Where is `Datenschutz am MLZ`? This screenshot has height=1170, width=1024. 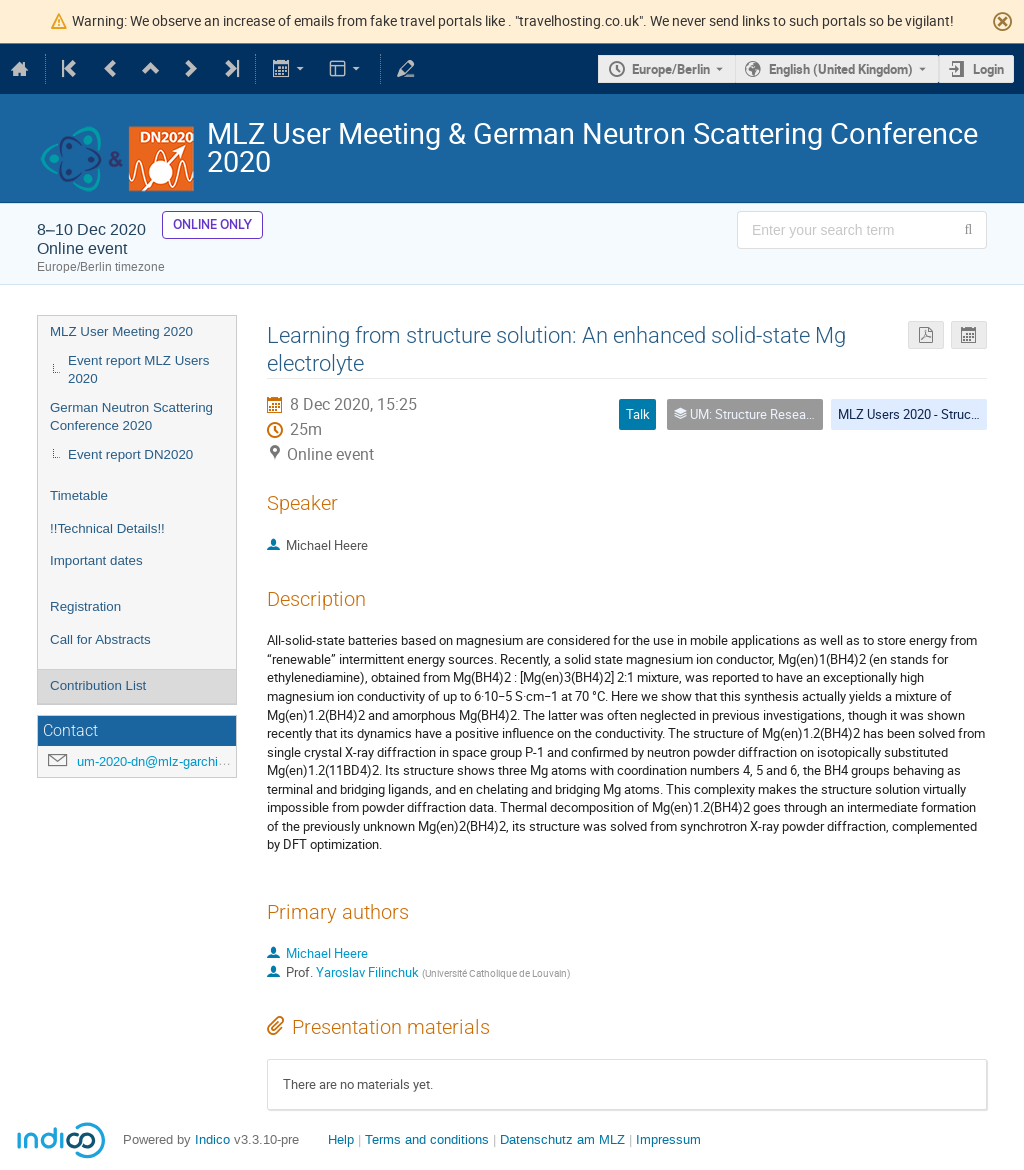 Datenschutz am MLZ is located at coordinates (562, 1139).